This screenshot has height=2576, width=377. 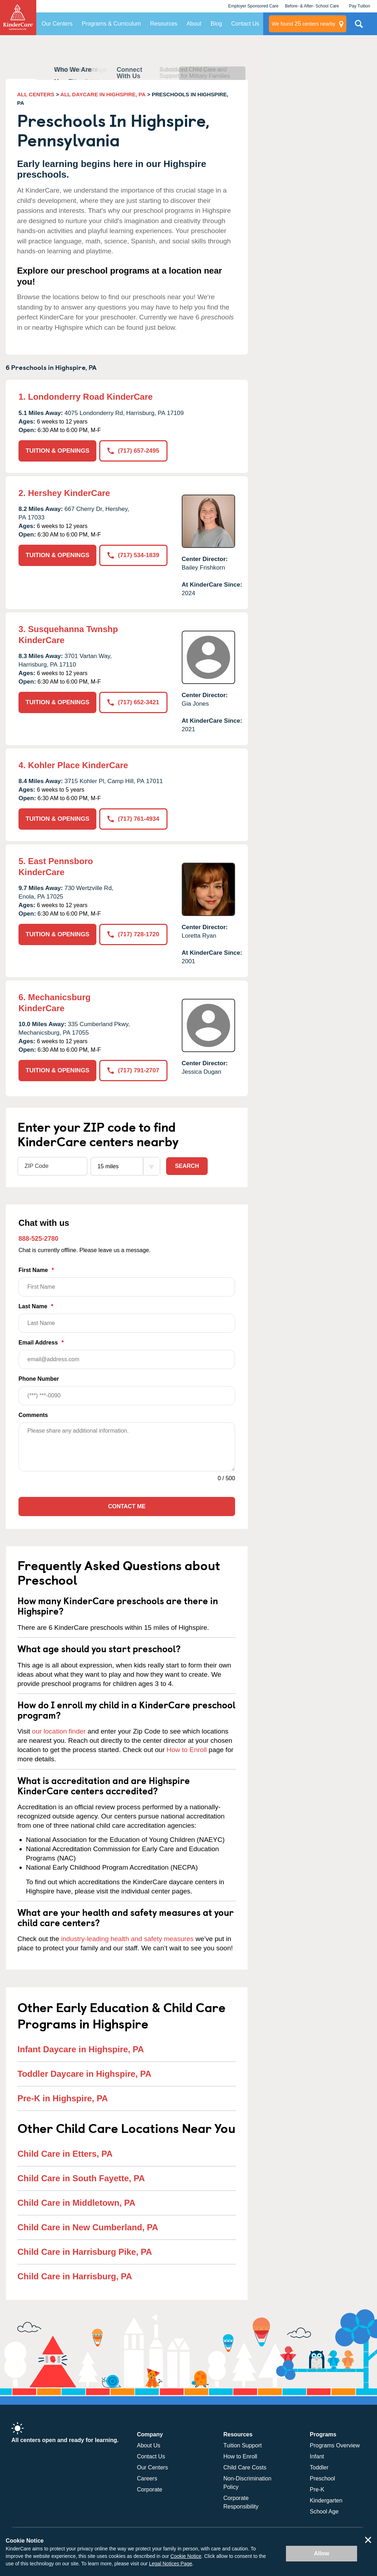 I want to click on industry-leading health and safety measures, so click(x=127, y=1938).